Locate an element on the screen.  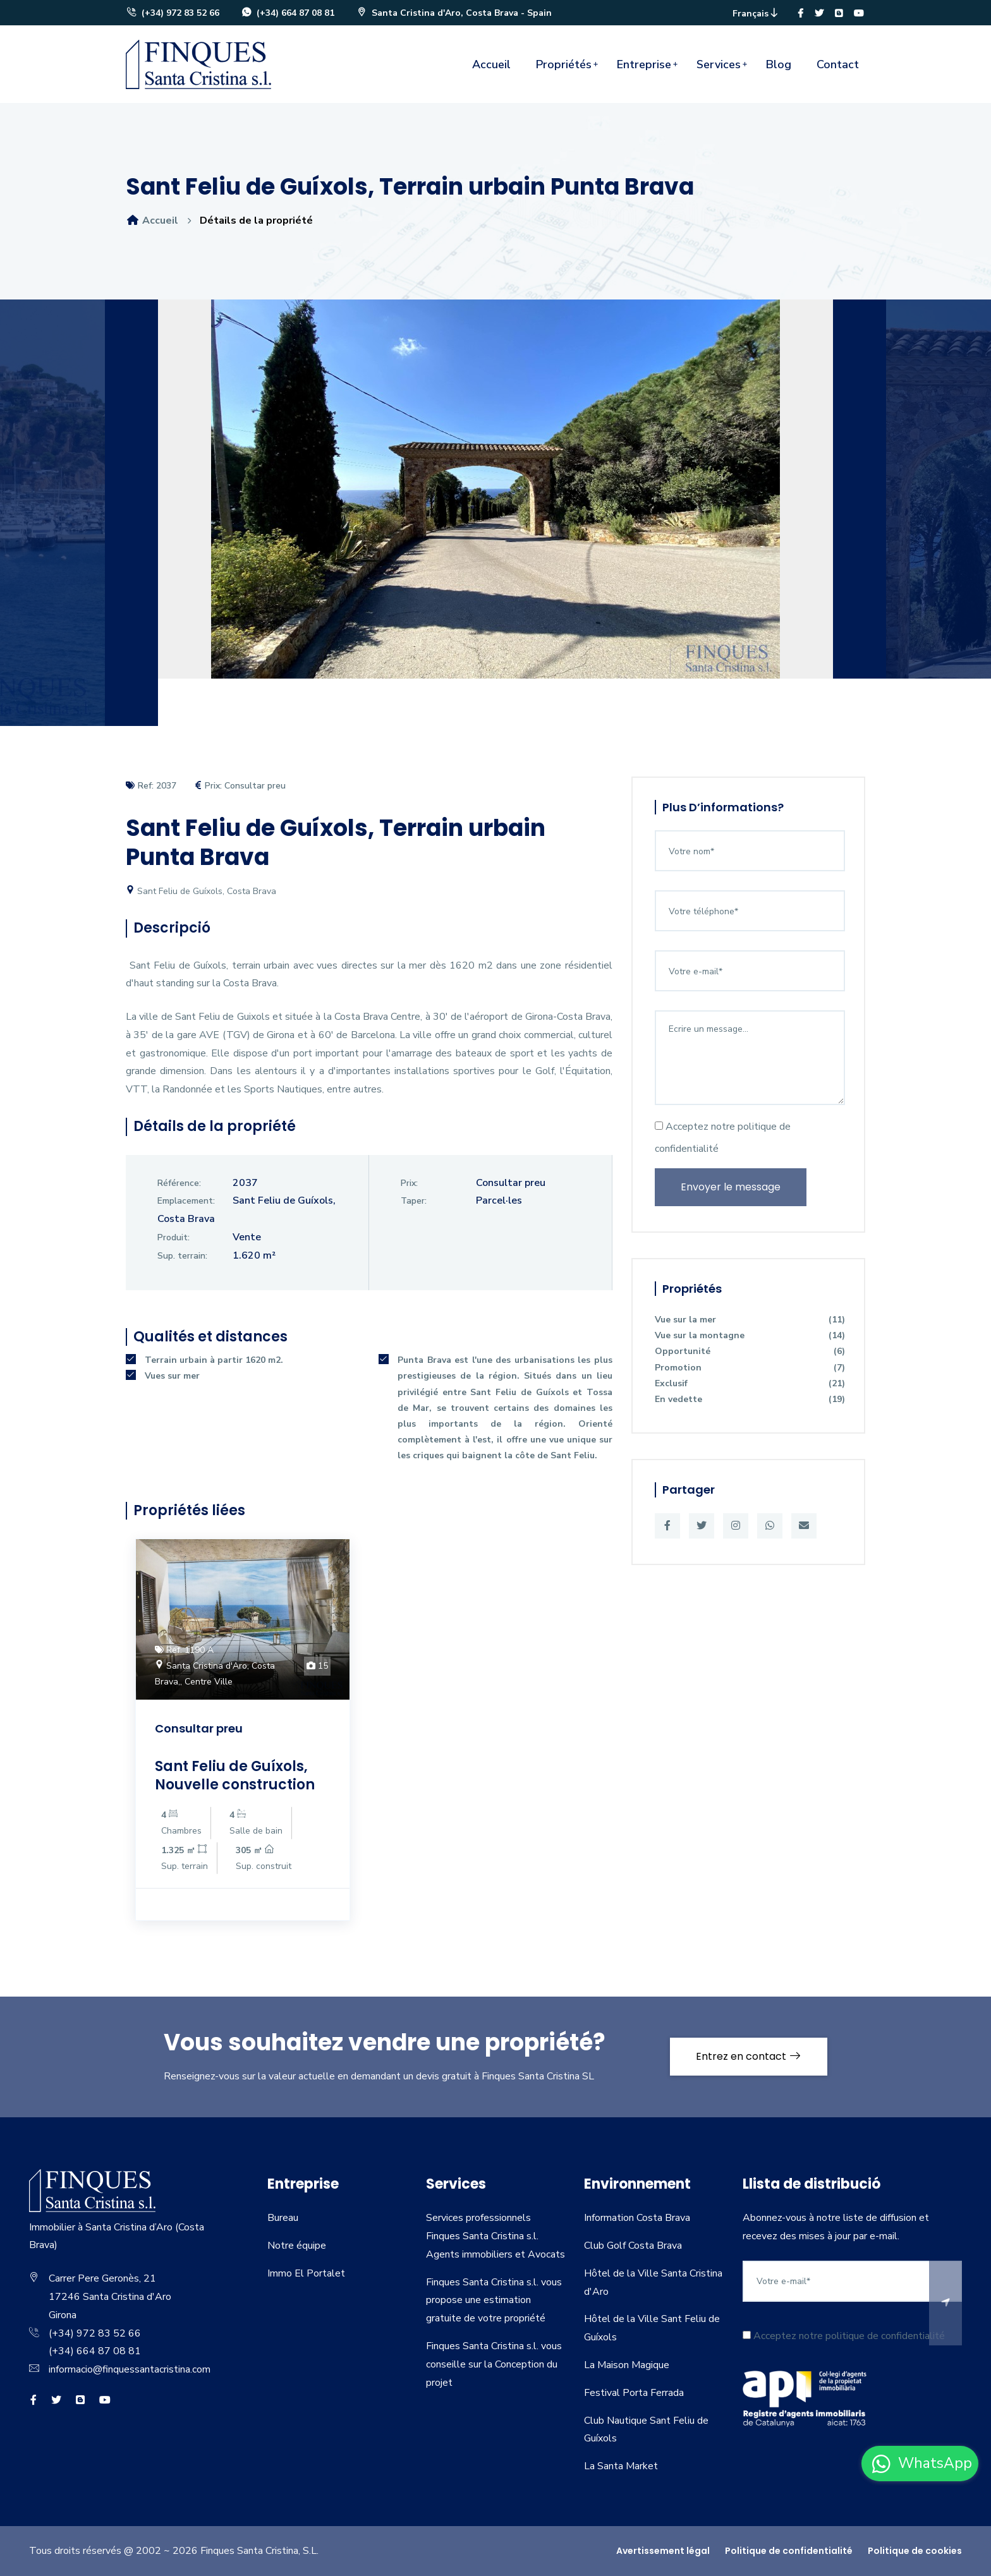
(+34) 664 87 08 81 is located at coordinates (287, 13).